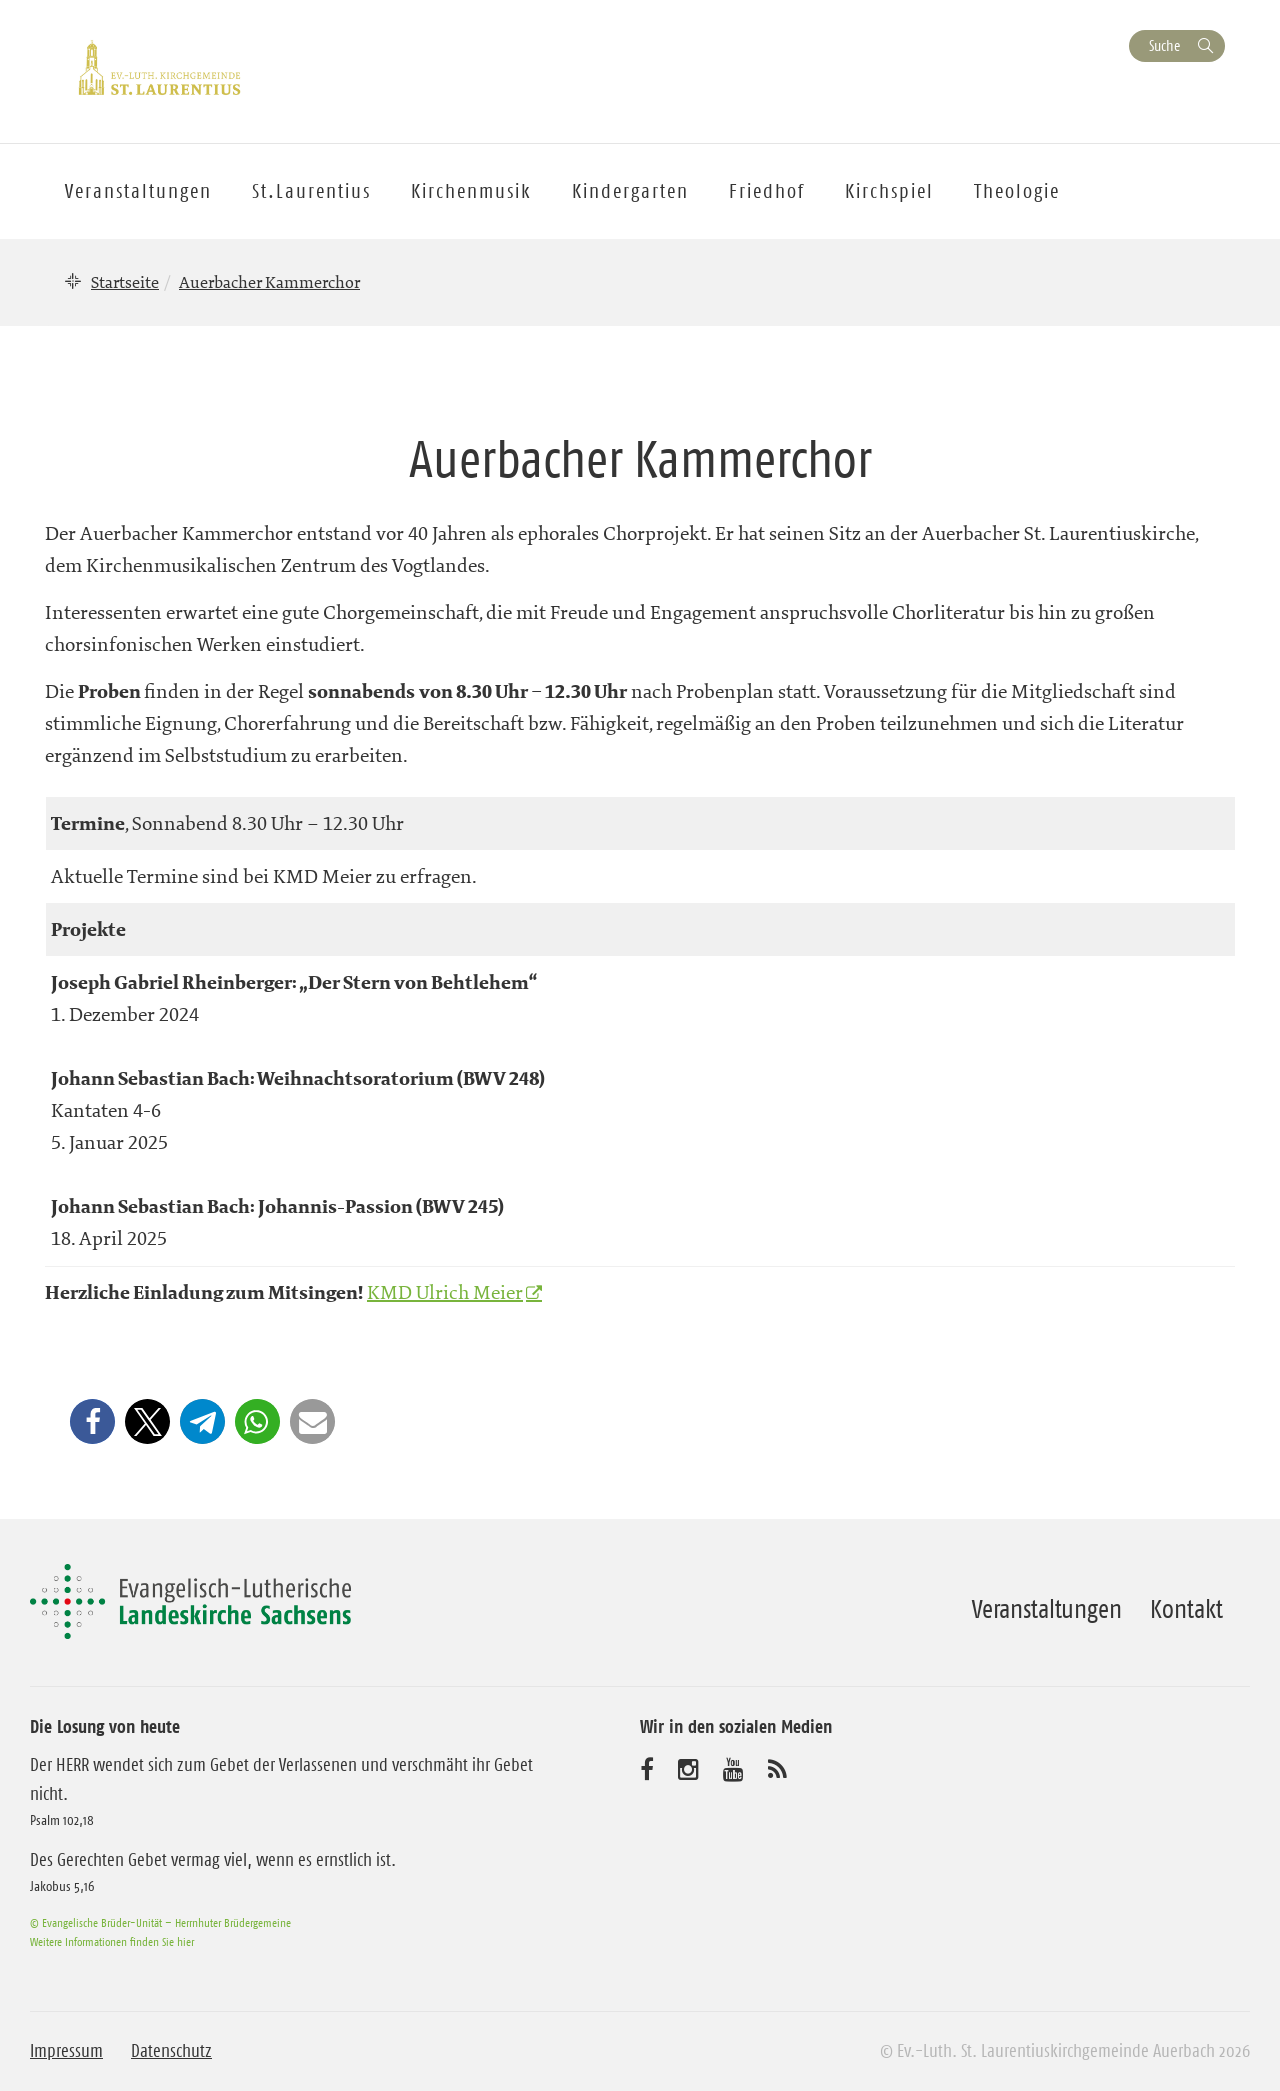 Image resolution: width=1280 pixels, height=2091 pixels. What do you see at coordinates (767, 191) in the screenshot?
I see `Friedhof` at bounding box center [767, 191].